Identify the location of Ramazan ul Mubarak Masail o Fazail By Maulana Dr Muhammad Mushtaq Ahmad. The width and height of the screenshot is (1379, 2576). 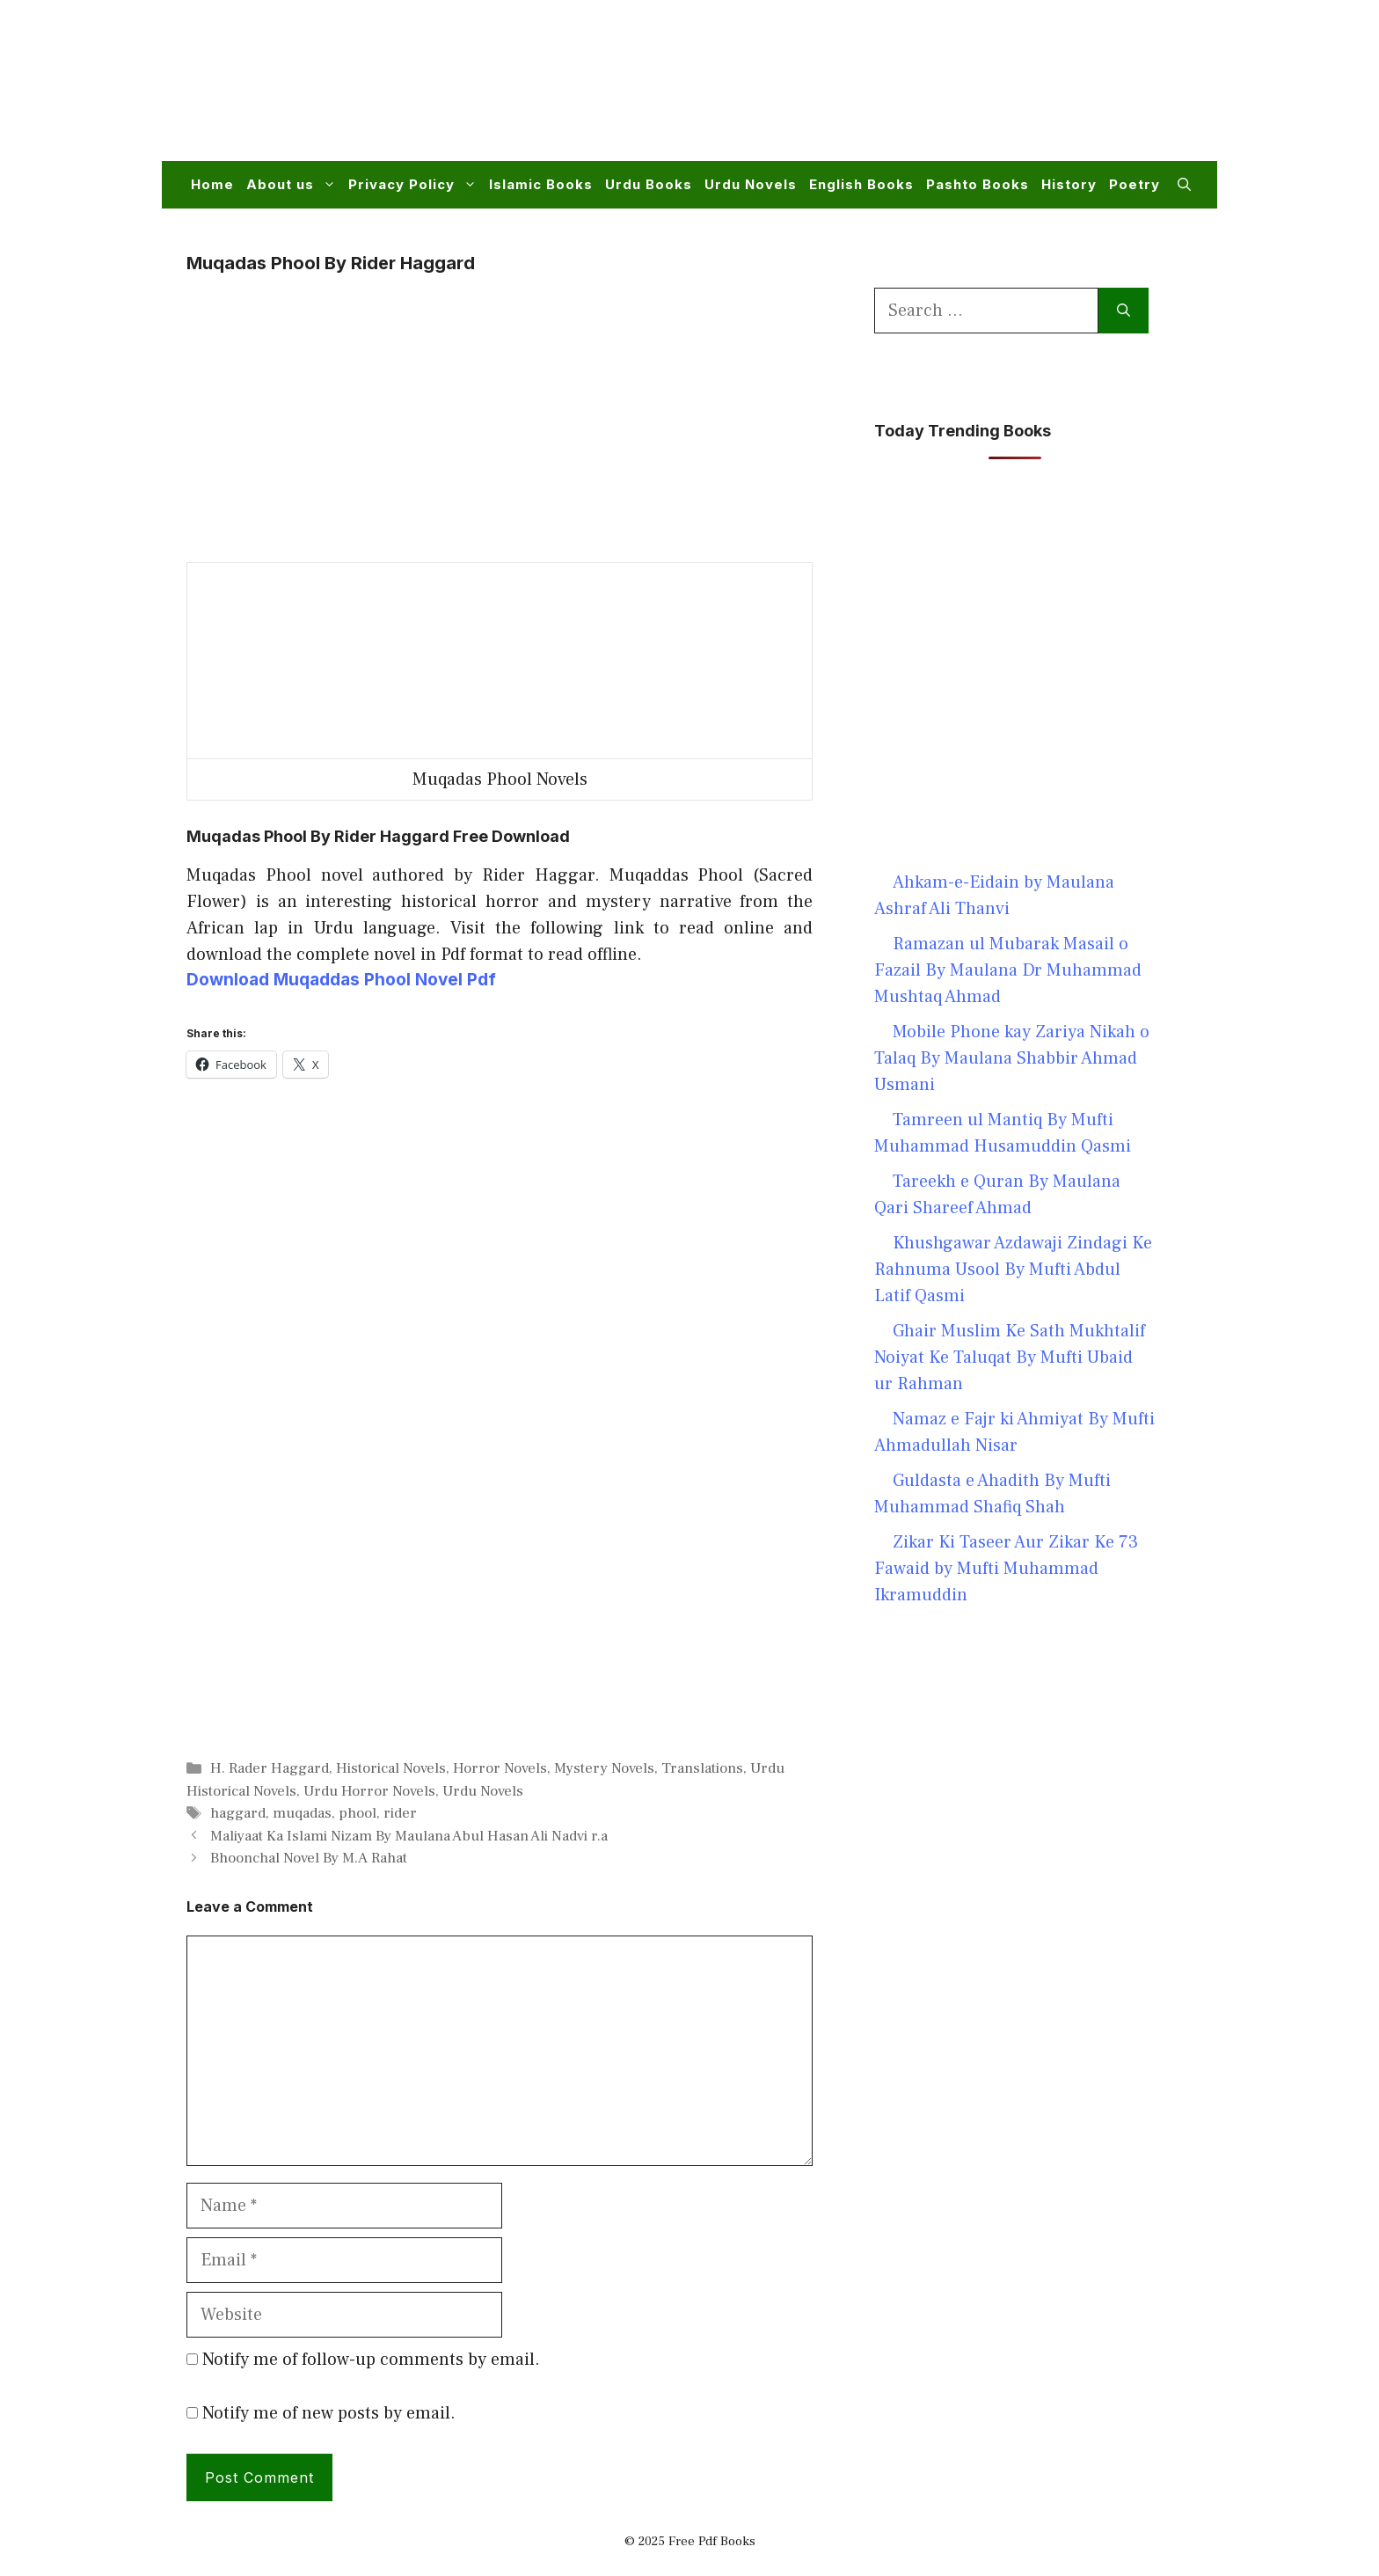
(1008, 970).